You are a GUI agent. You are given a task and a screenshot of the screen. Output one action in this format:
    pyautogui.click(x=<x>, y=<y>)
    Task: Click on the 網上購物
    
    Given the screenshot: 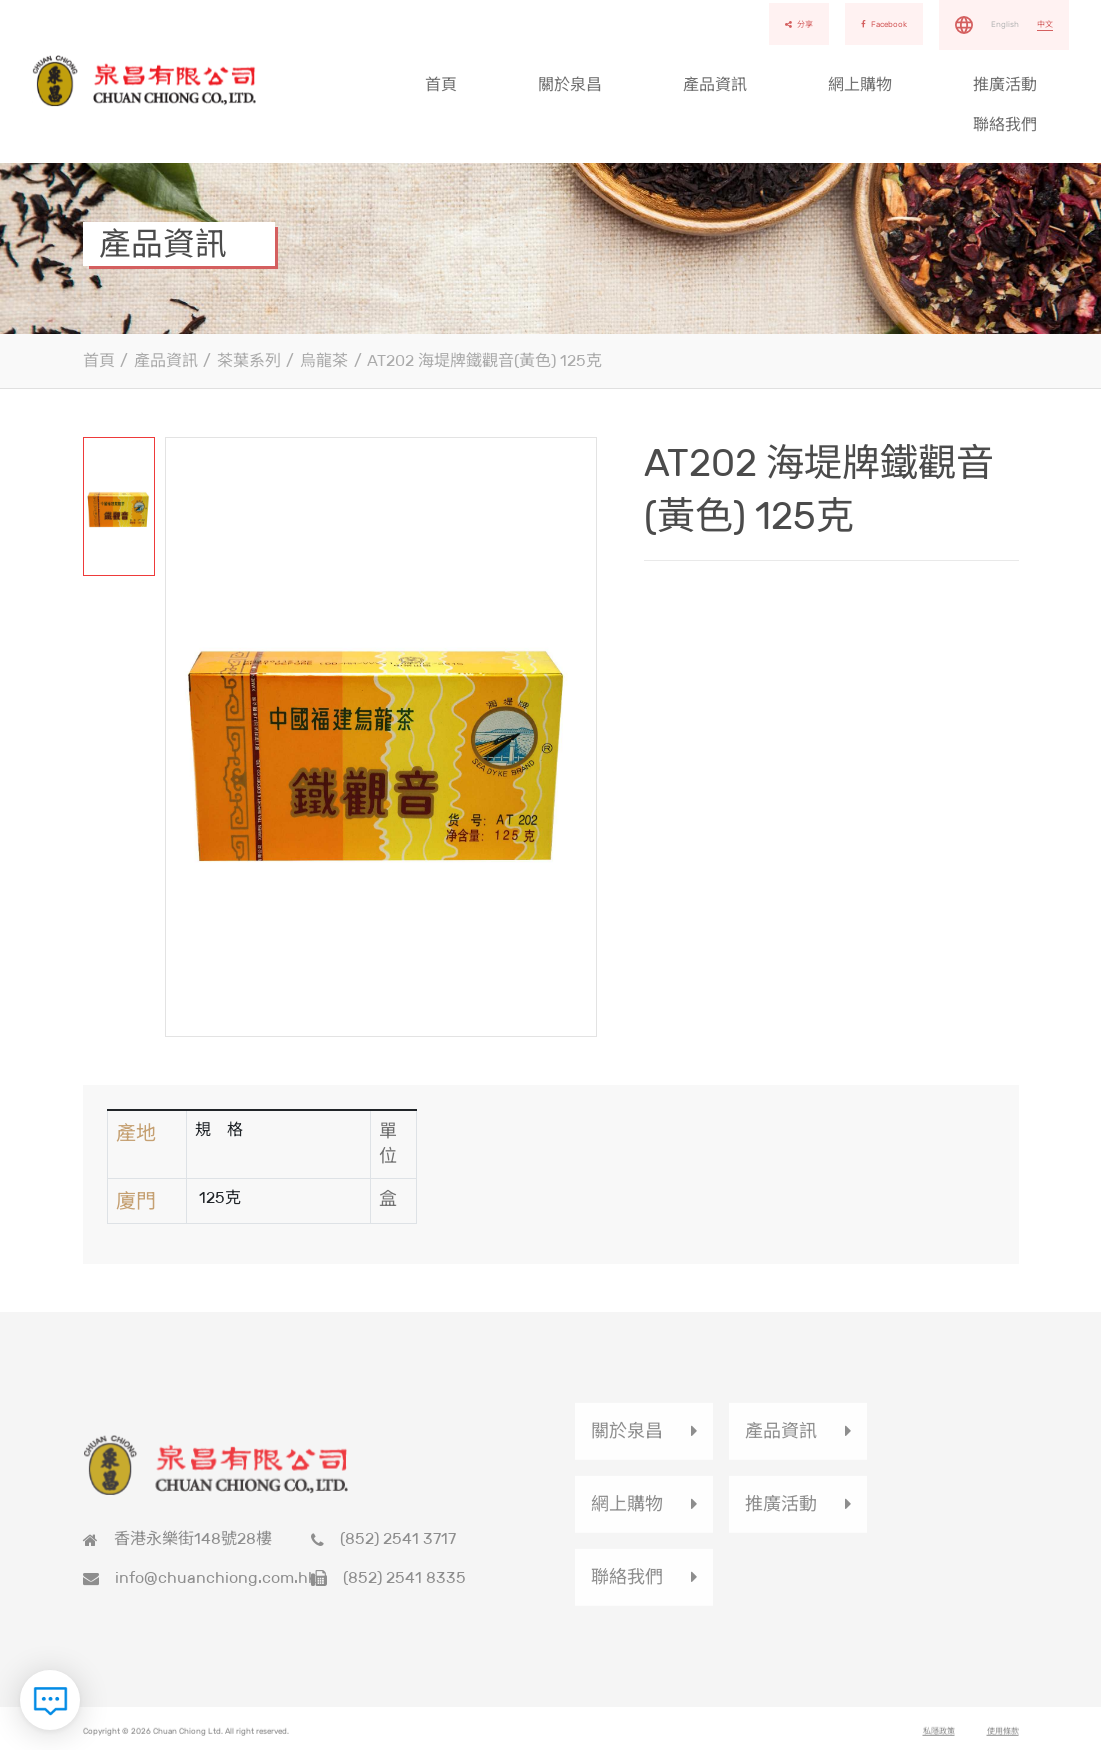 What is the action you would take?
    pyautogui.click(x=860, y=84)
    